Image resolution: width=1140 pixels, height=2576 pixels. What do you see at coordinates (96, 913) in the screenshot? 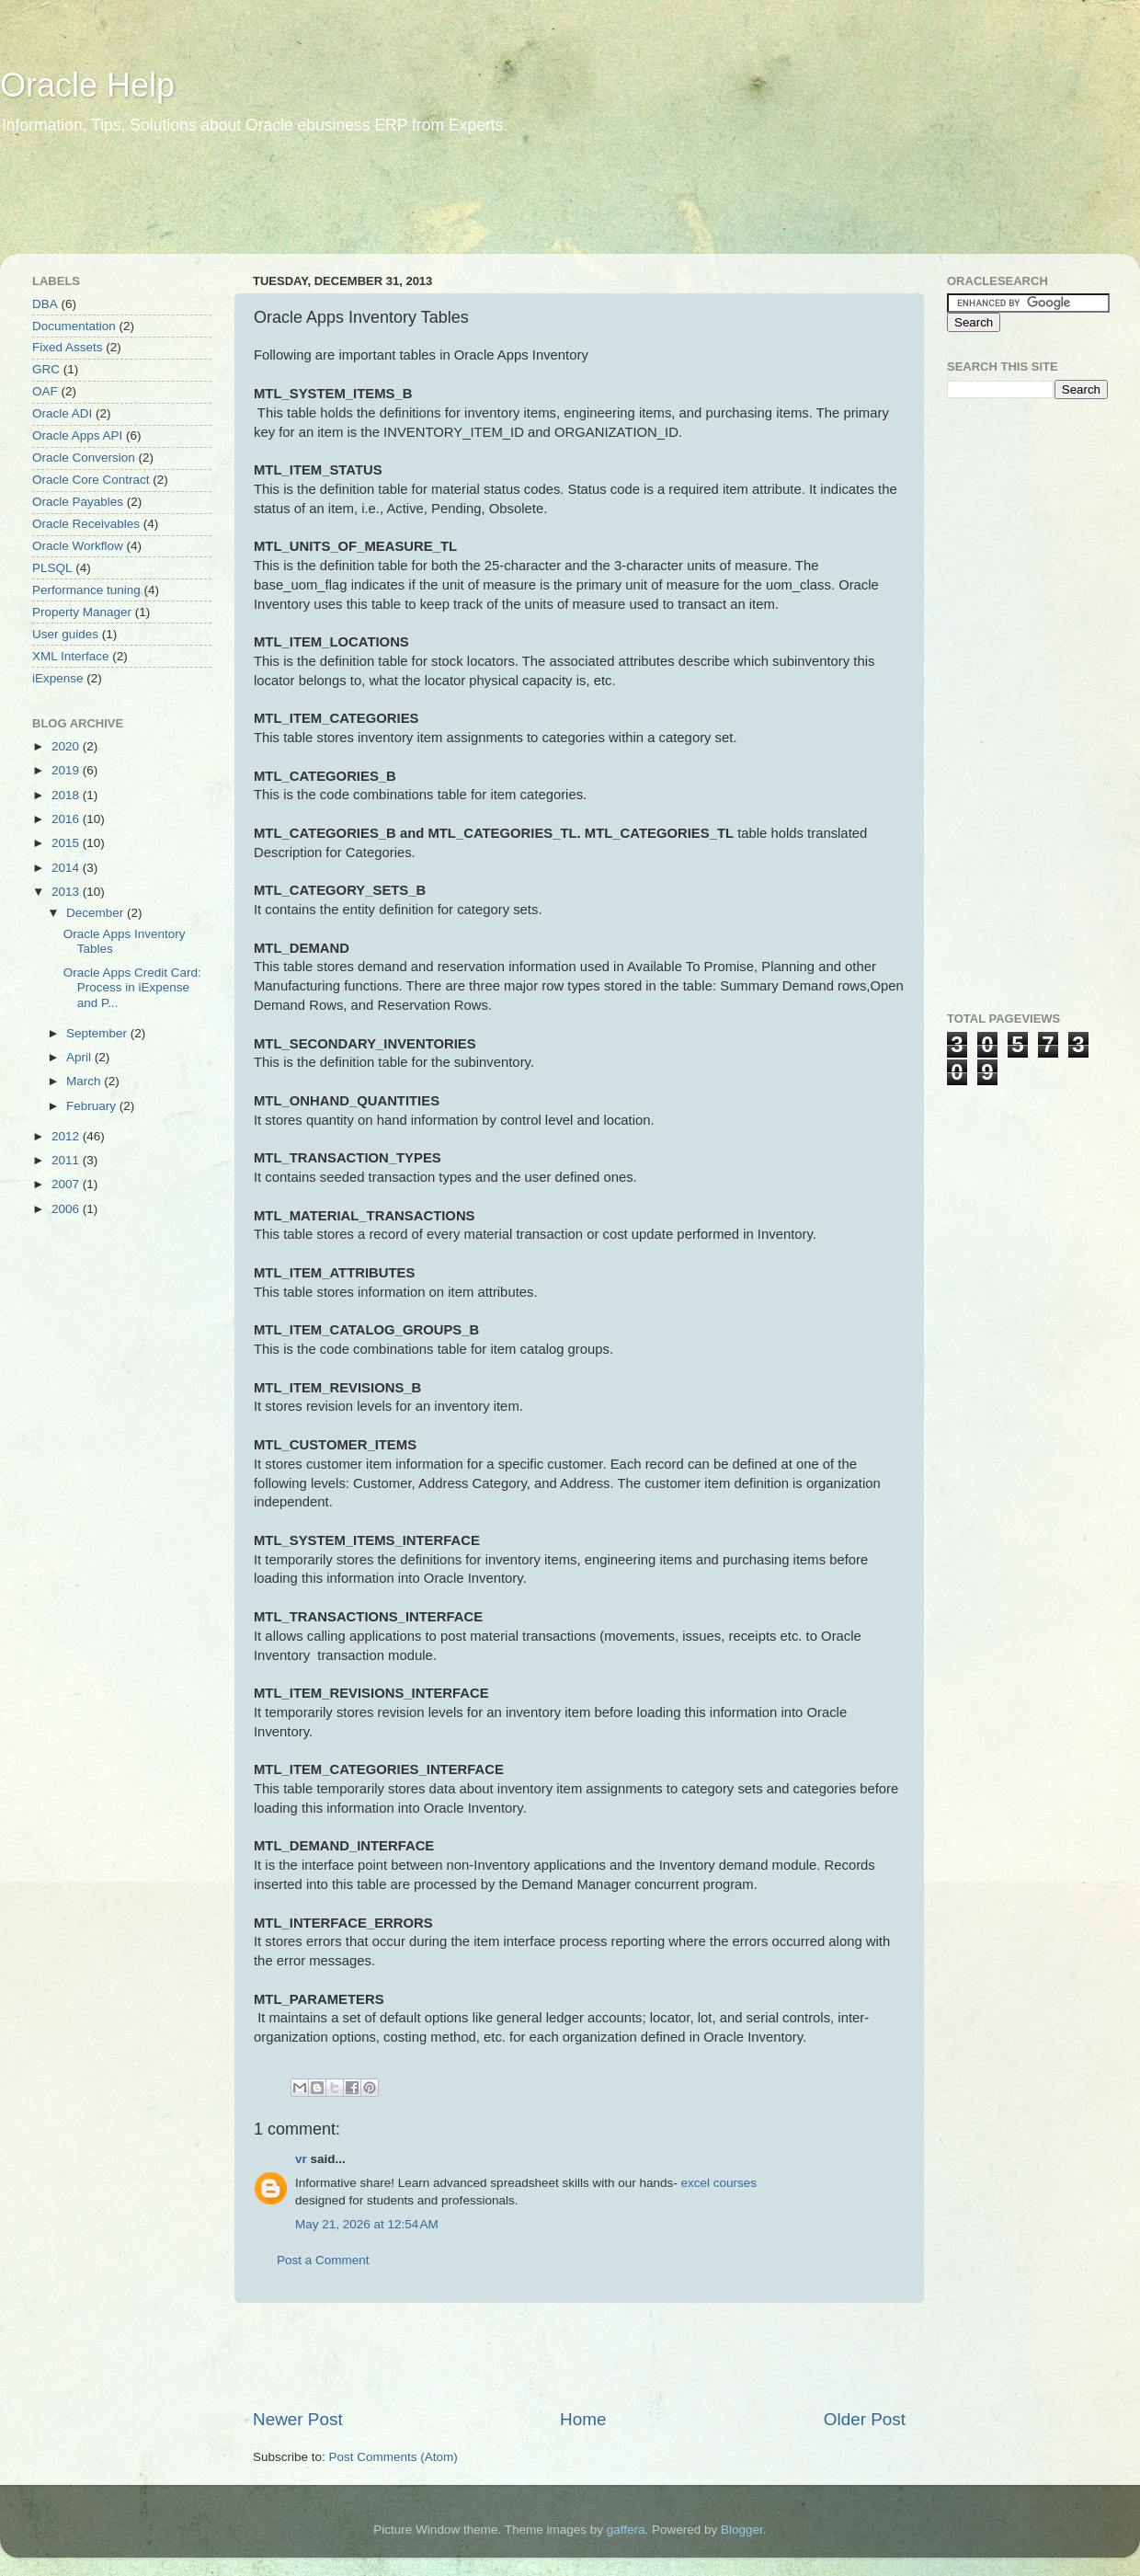
I see `December` at bounding box center [96, 913].